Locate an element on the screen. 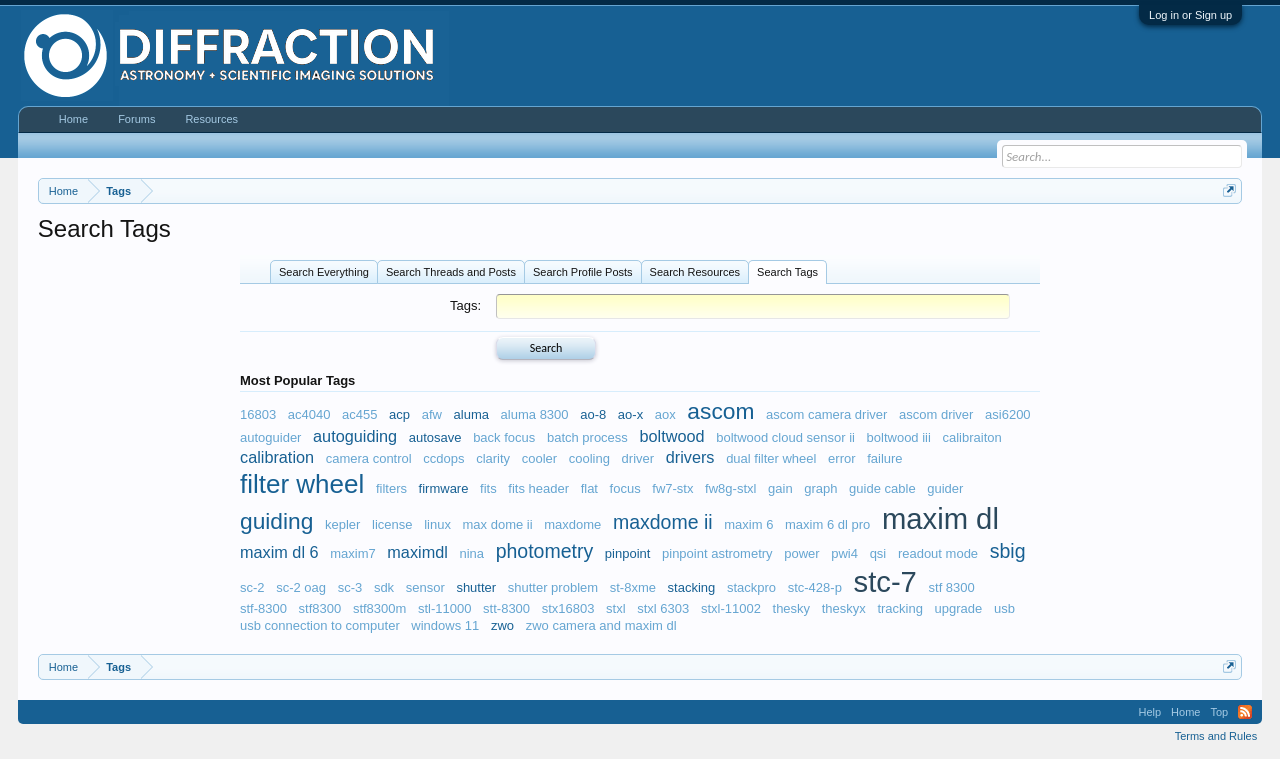 This screenshot has width=1280, height=759. upgrade is located at coordinates (959, 608).